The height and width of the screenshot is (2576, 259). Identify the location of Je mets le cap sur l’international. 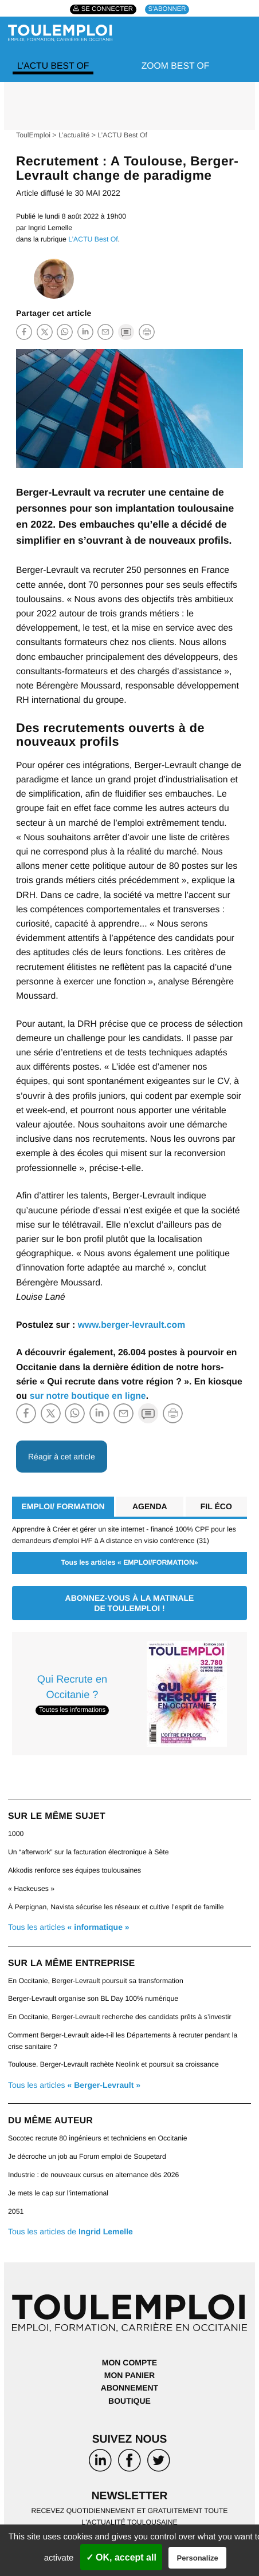
(58, 2193).